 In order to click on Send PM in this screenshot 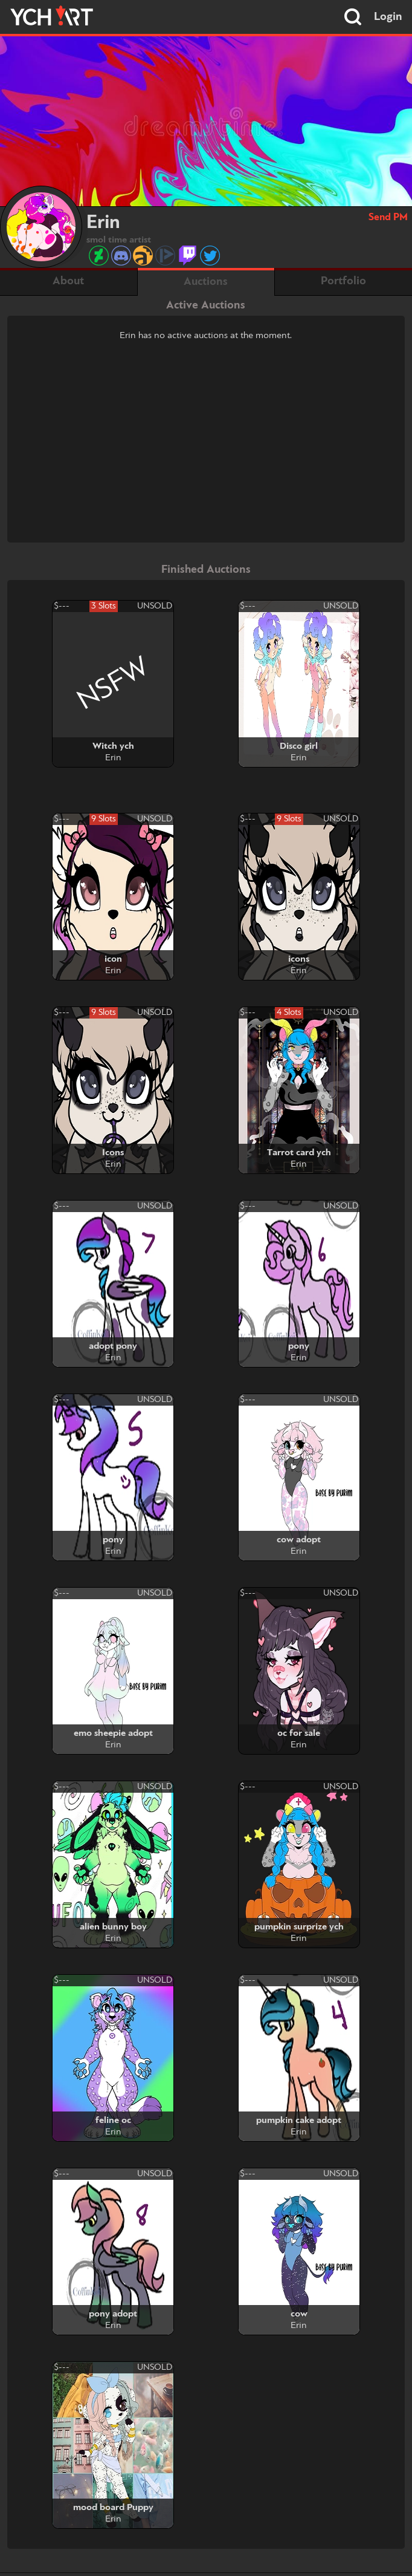, I will do `click(388, 217)`.